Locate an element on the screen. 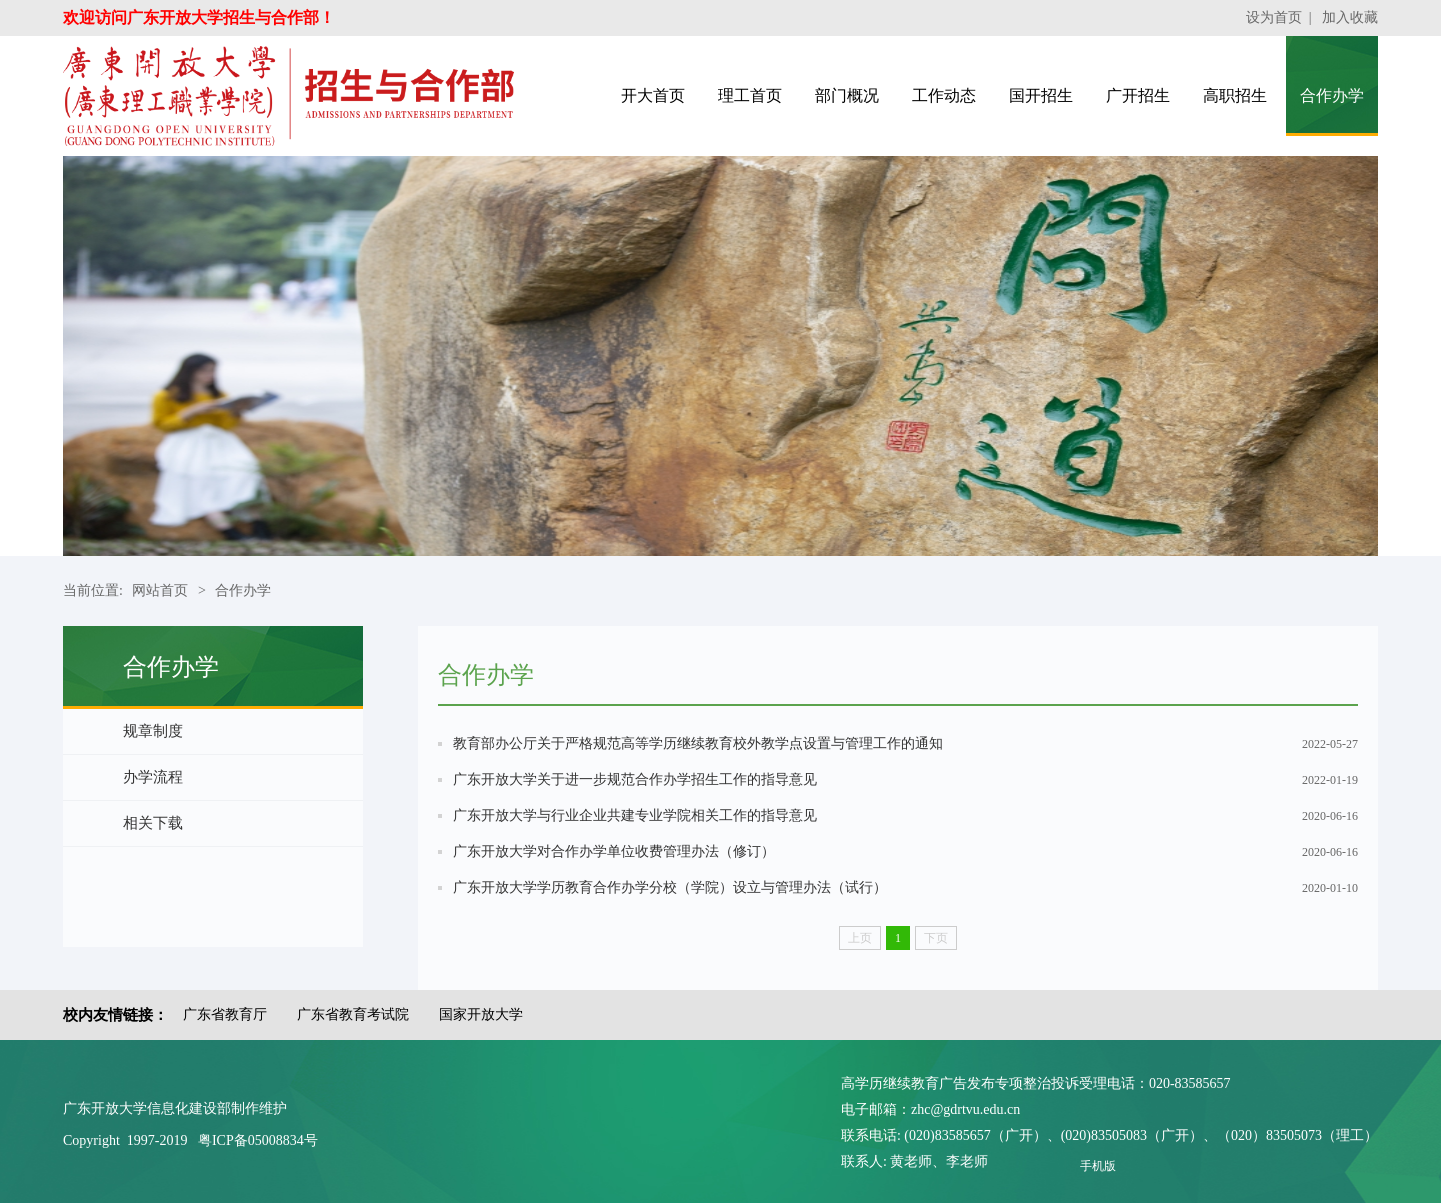  办学流程 is located at coordinates (153, 777).